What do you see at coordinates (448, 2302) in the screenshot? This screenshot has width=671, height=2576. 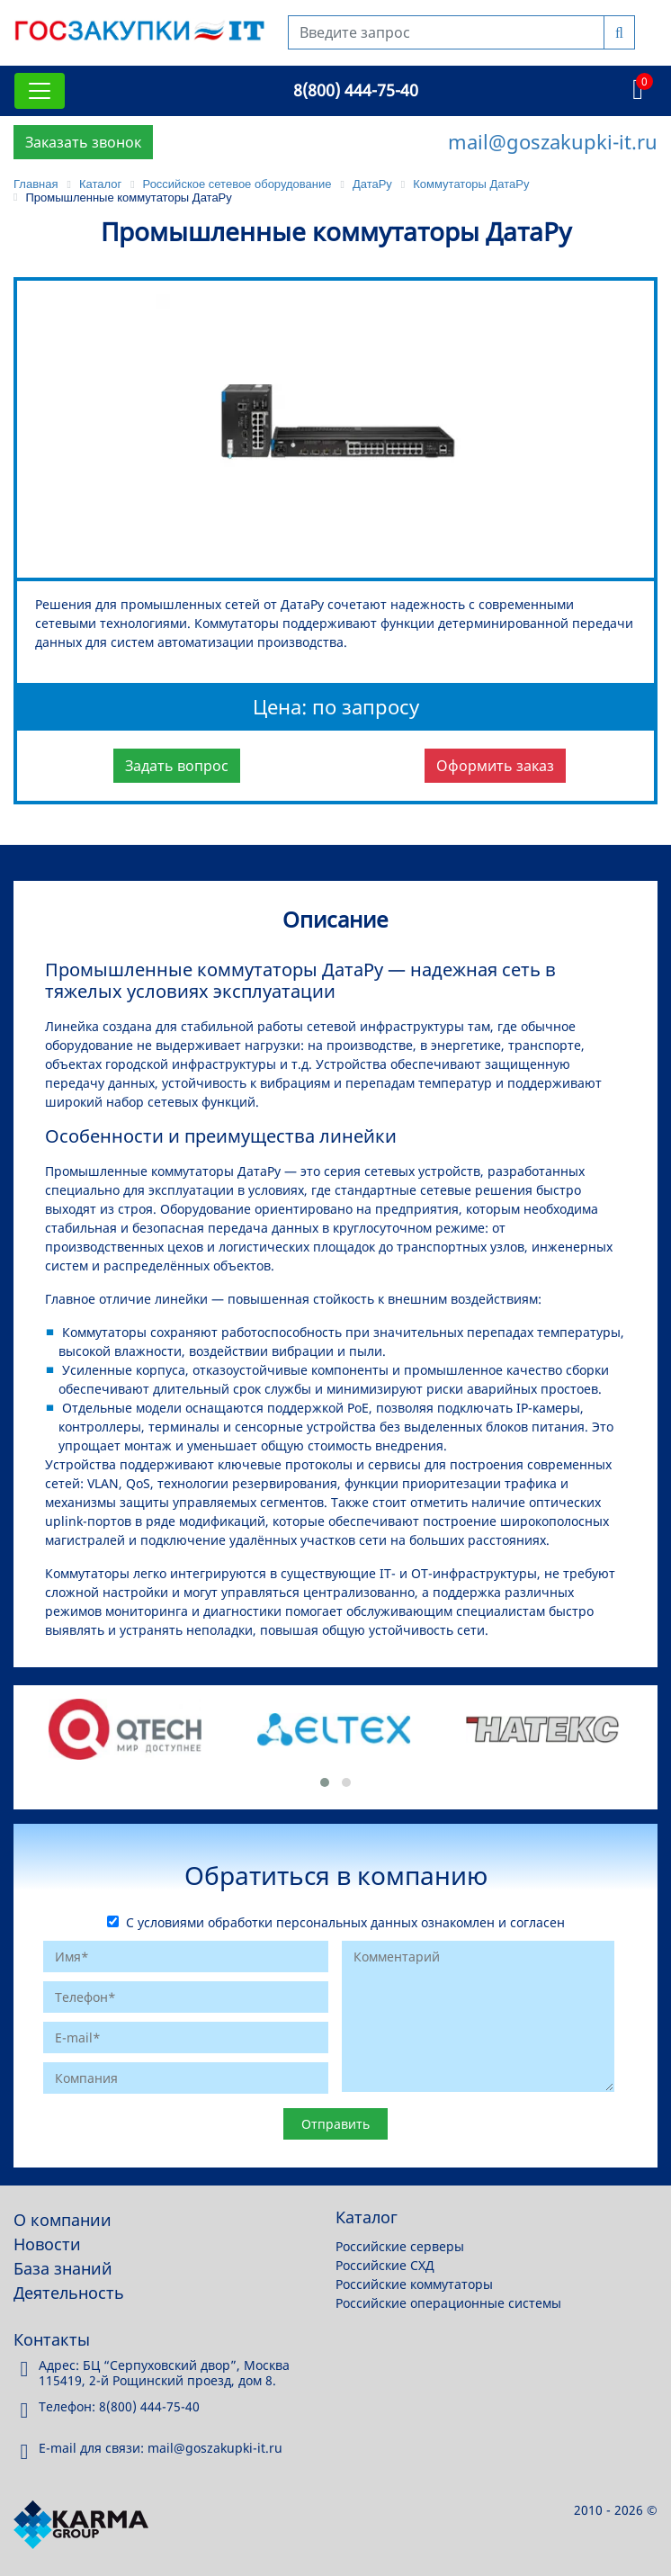 I see `Российские операционные системы` at bounding box center [448, 2302].